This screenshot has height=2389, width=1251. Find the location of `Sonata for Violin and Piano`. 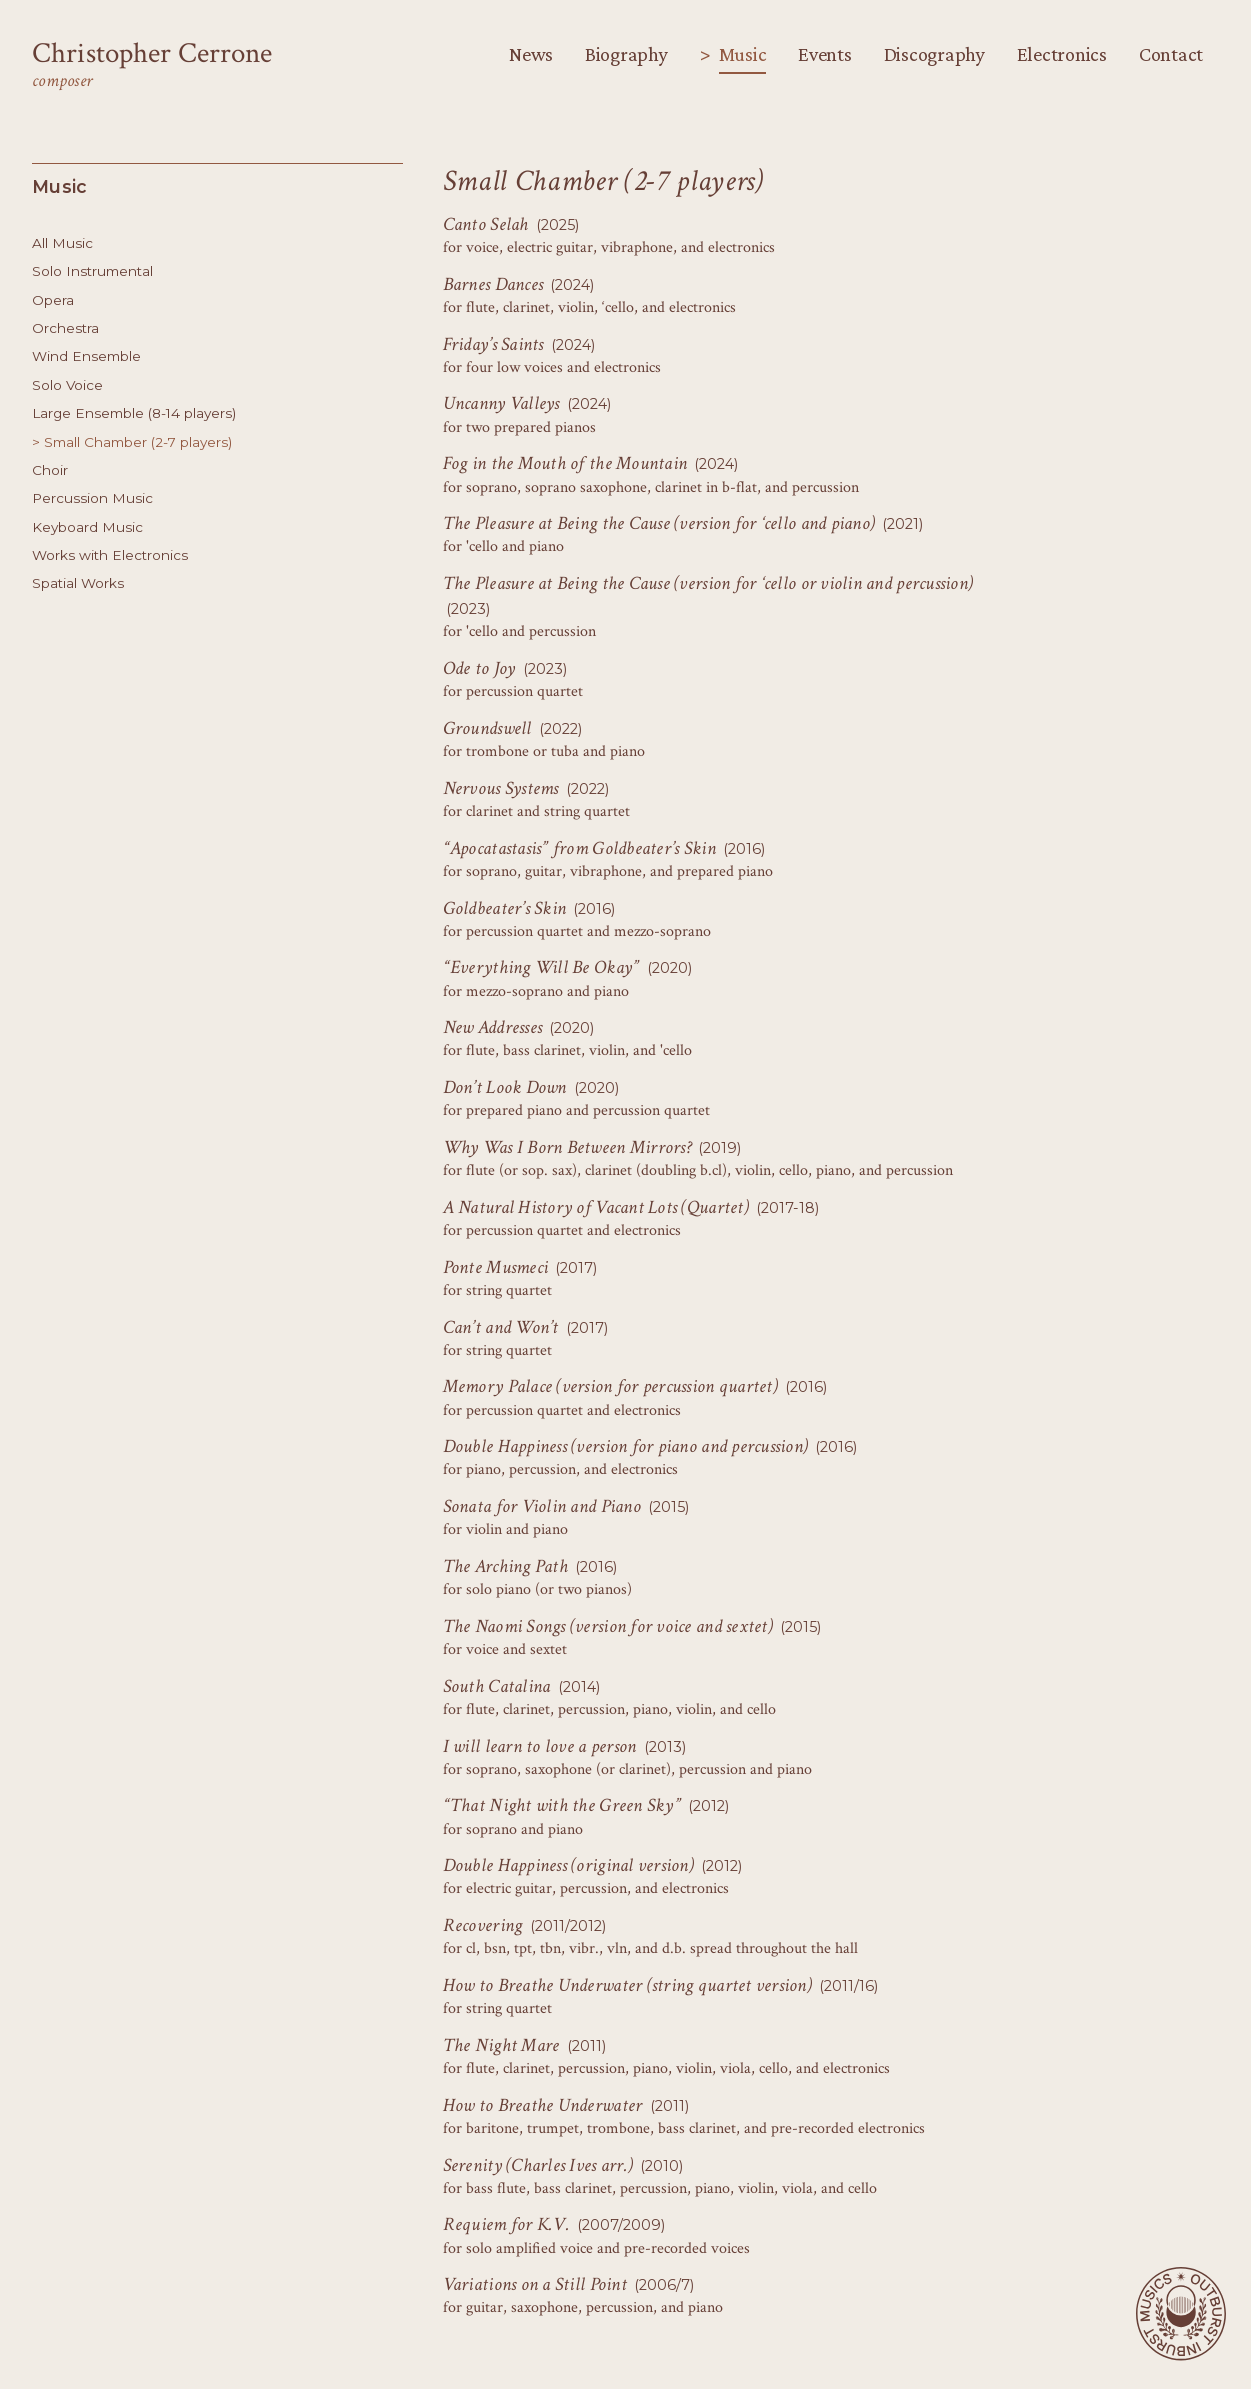

Sonata for Violin and Piano is located at coordinates (542, 1506).